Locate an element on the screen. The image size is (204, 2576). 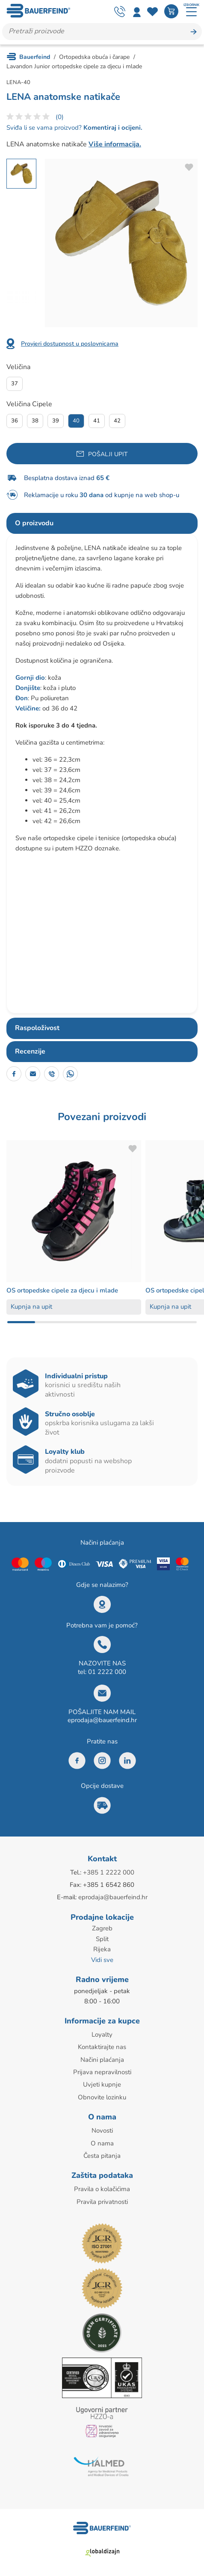
Loyalty is located at coordinates (102, 2033).